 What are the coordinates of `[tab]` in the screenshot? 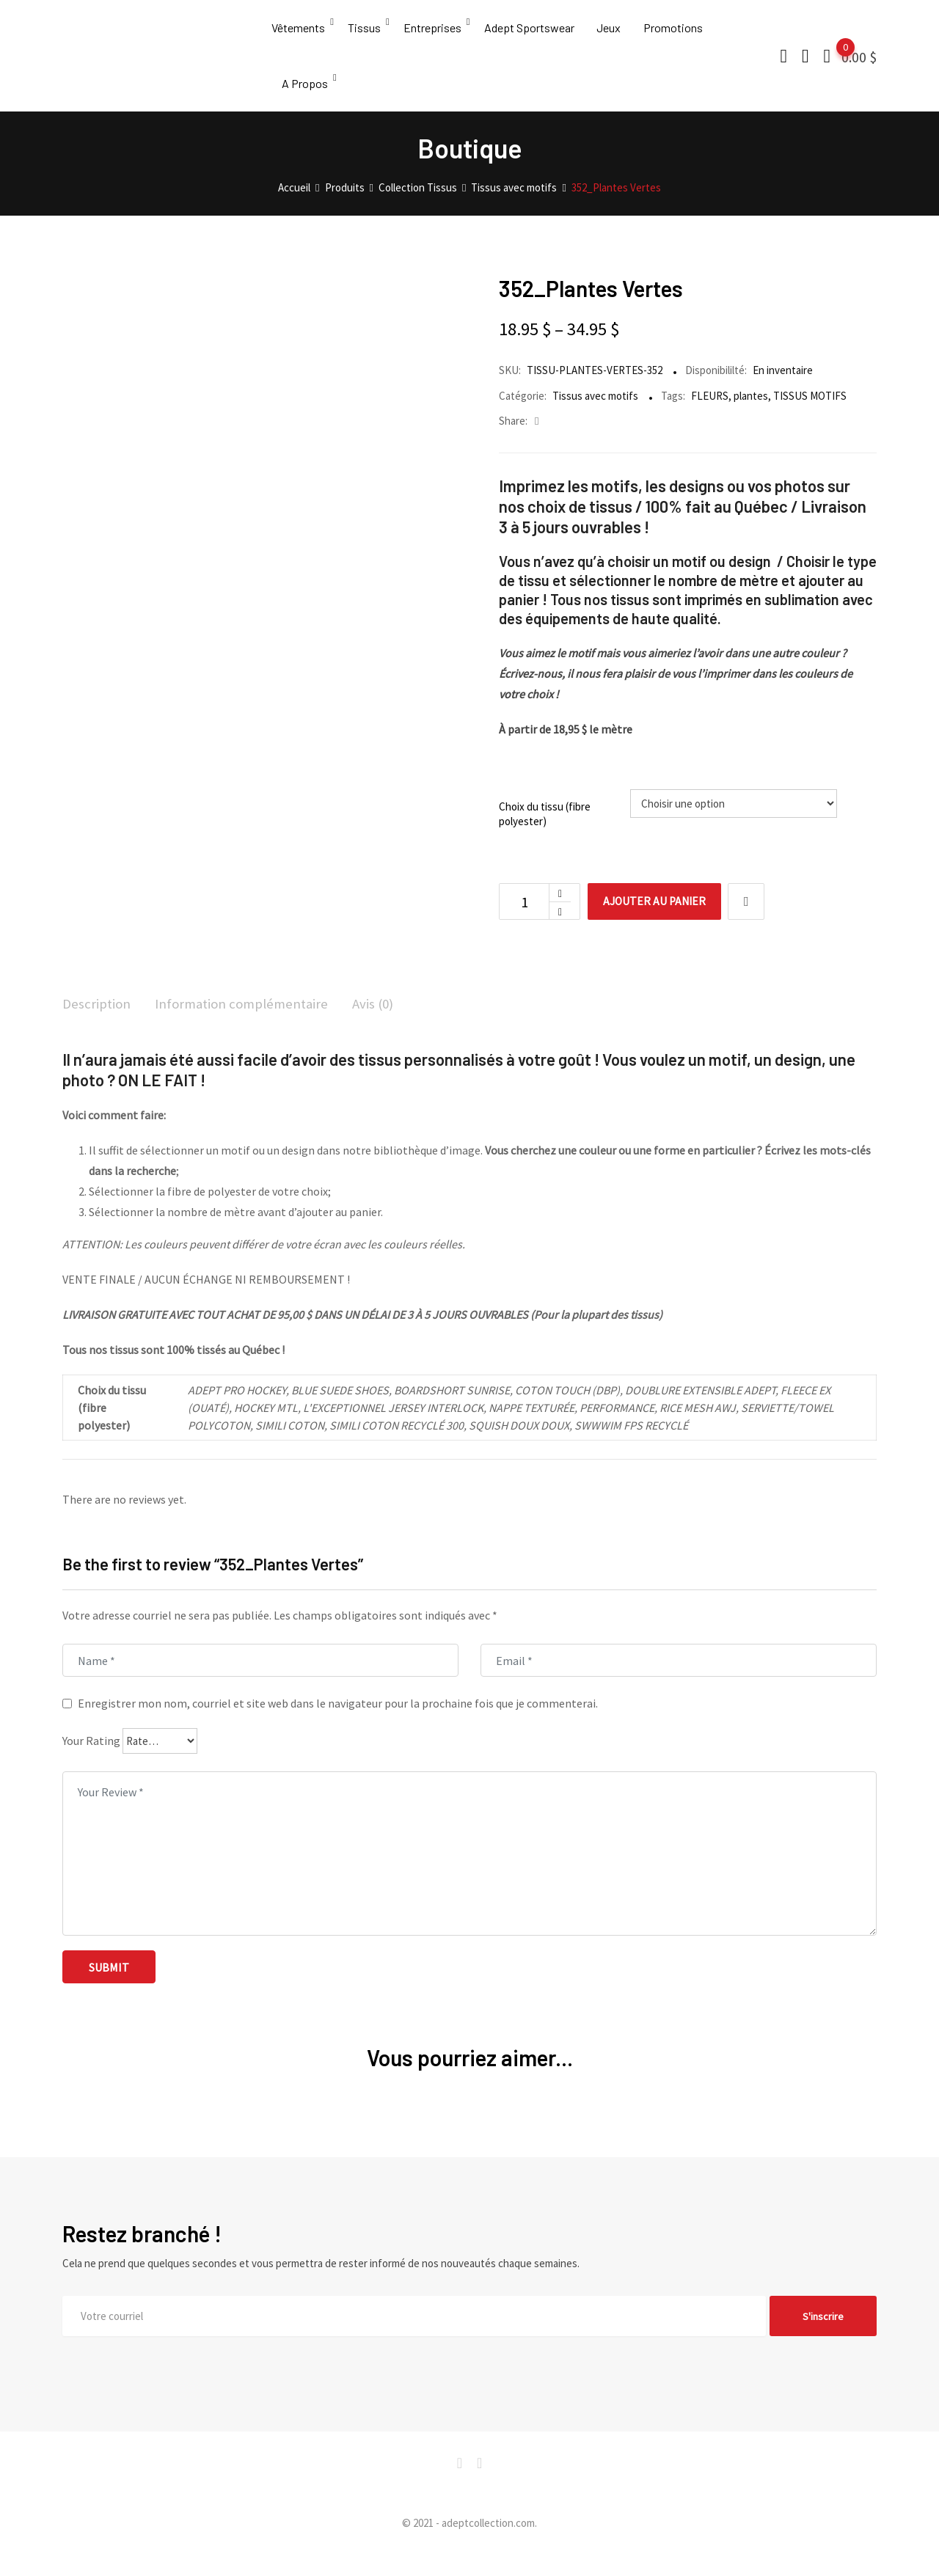 It's located at (98, 1027).